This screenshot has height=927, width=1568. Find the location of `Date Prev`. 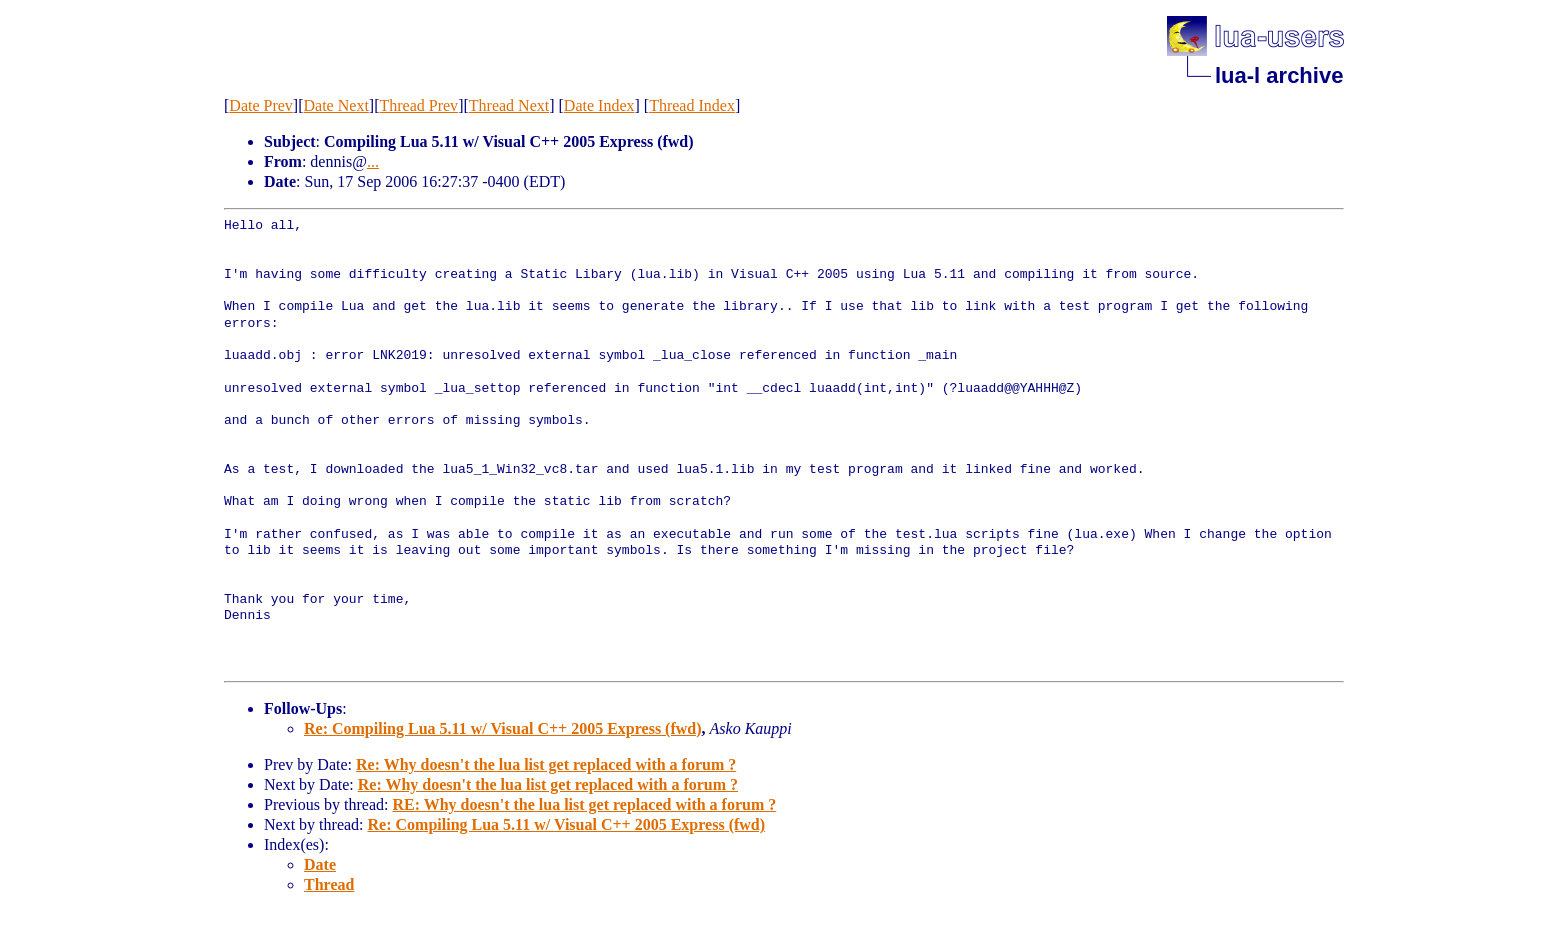

Date Prev is located at coordinates (261, 105).